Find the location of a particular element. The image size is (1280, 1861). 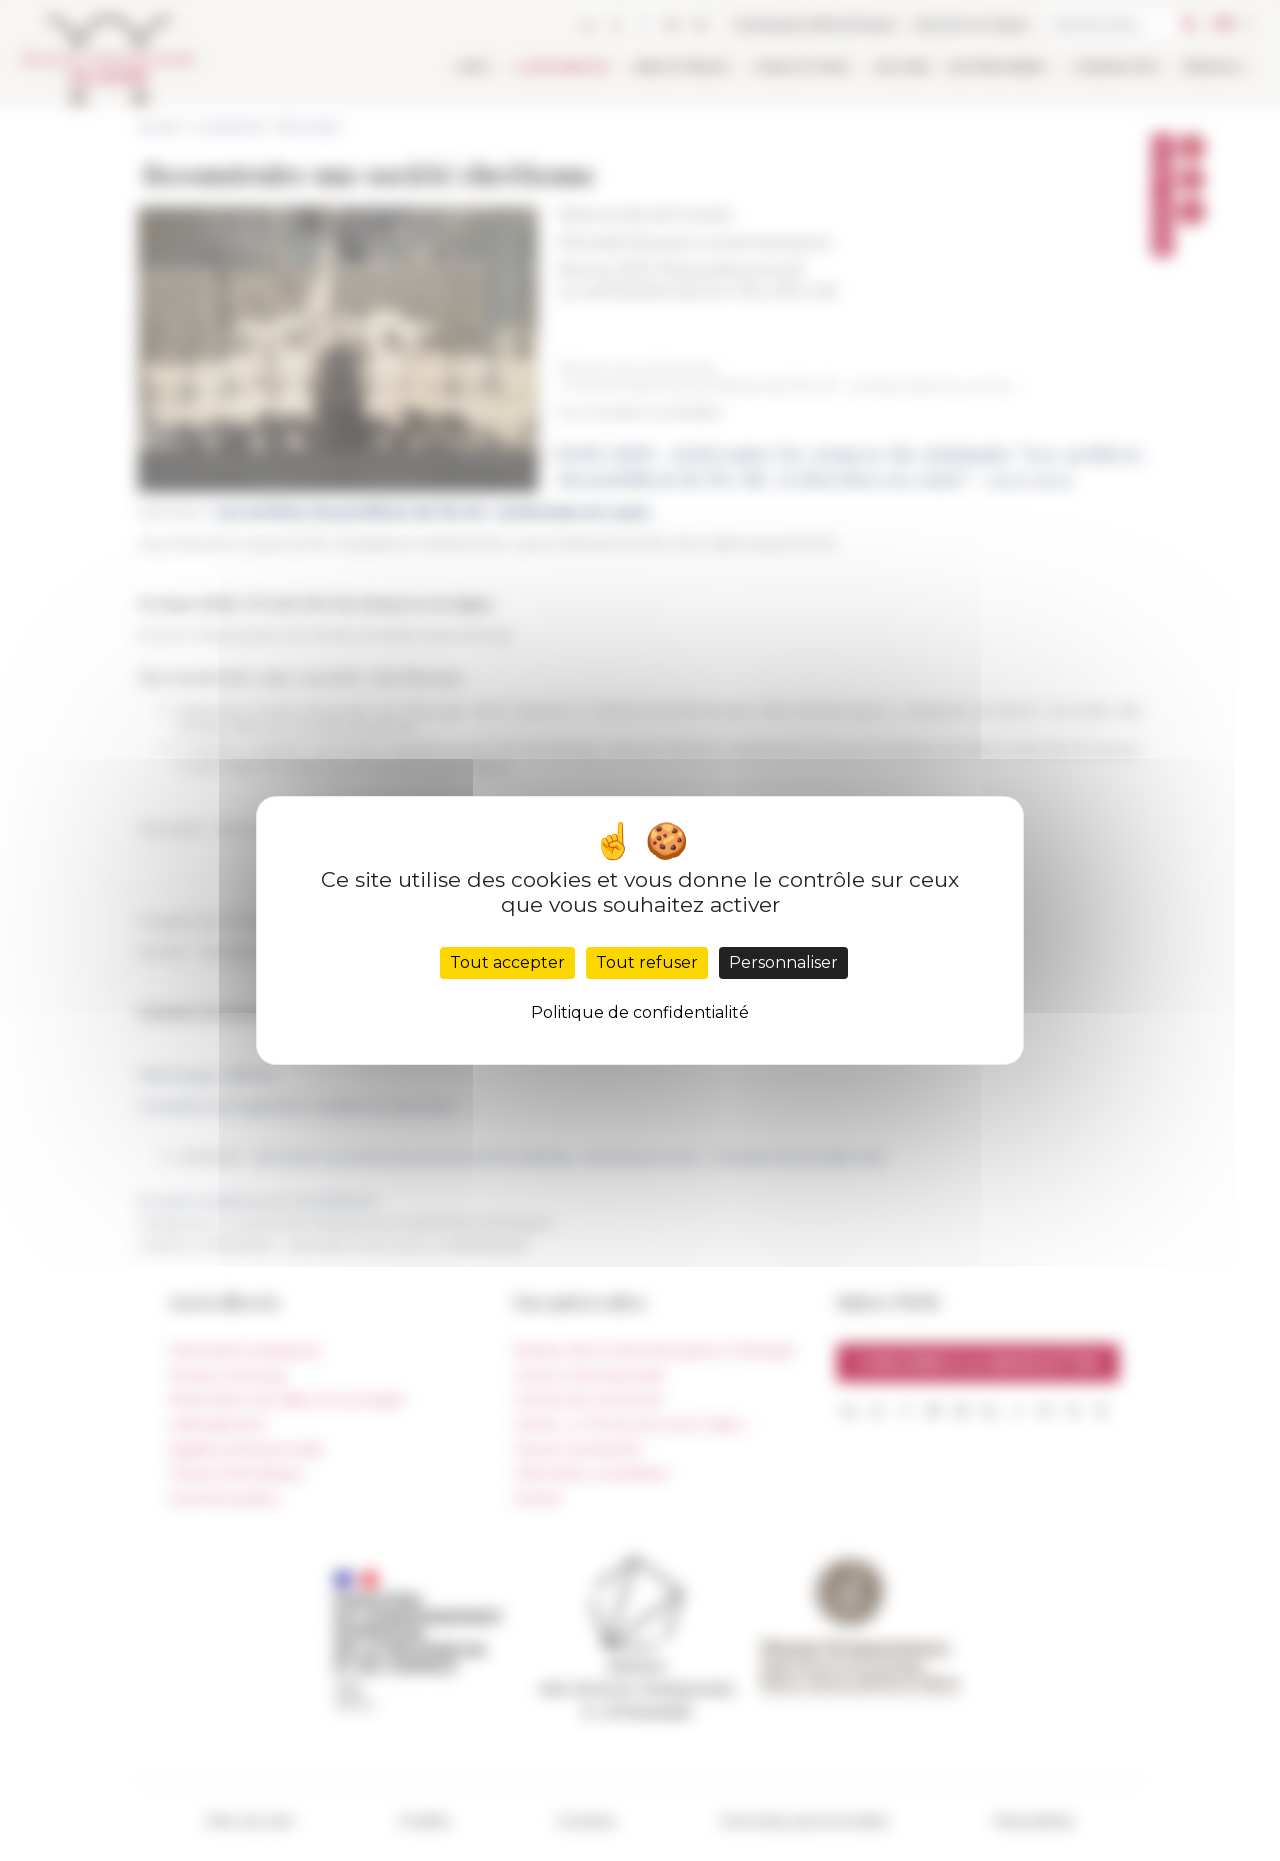

Politique de confidentialité [link] is located at coordinates (640, 1012).